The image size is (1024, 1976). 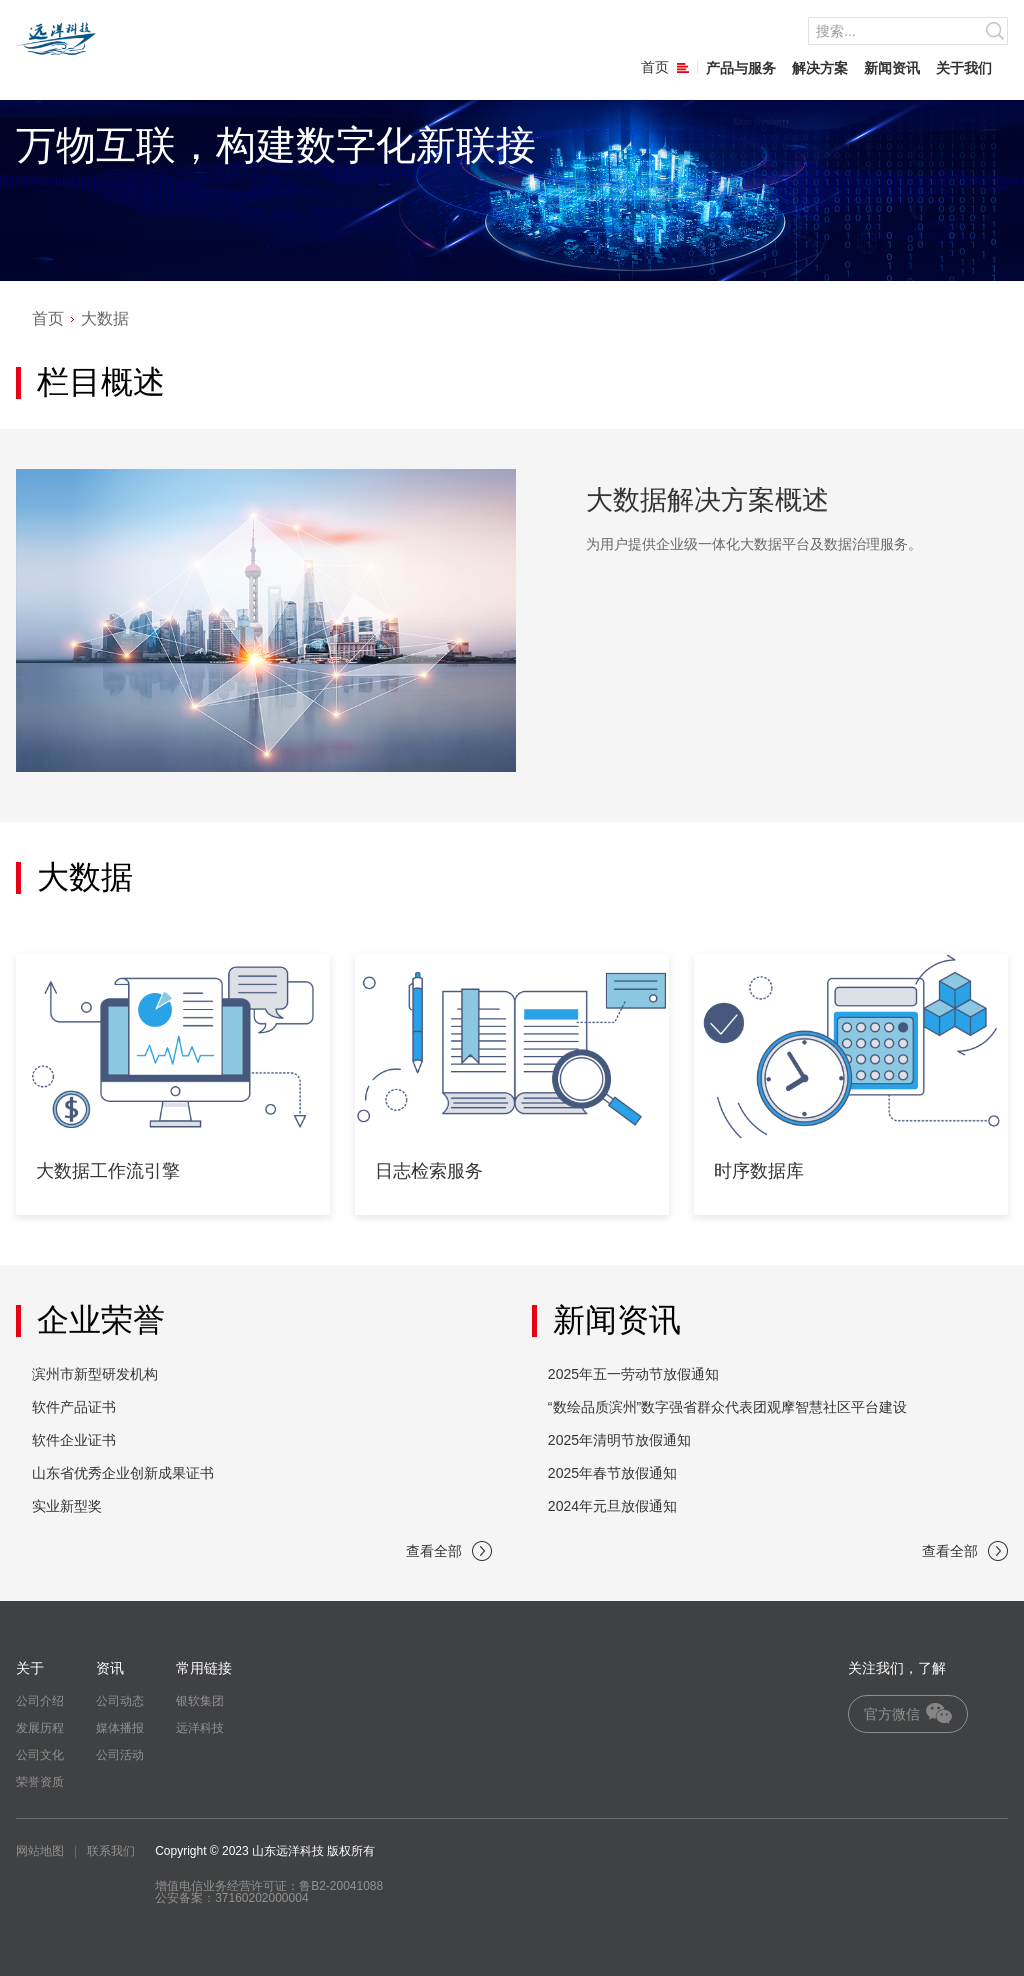 I want to click on 2024年元旦放假通知, so click(x=612, y=1506).